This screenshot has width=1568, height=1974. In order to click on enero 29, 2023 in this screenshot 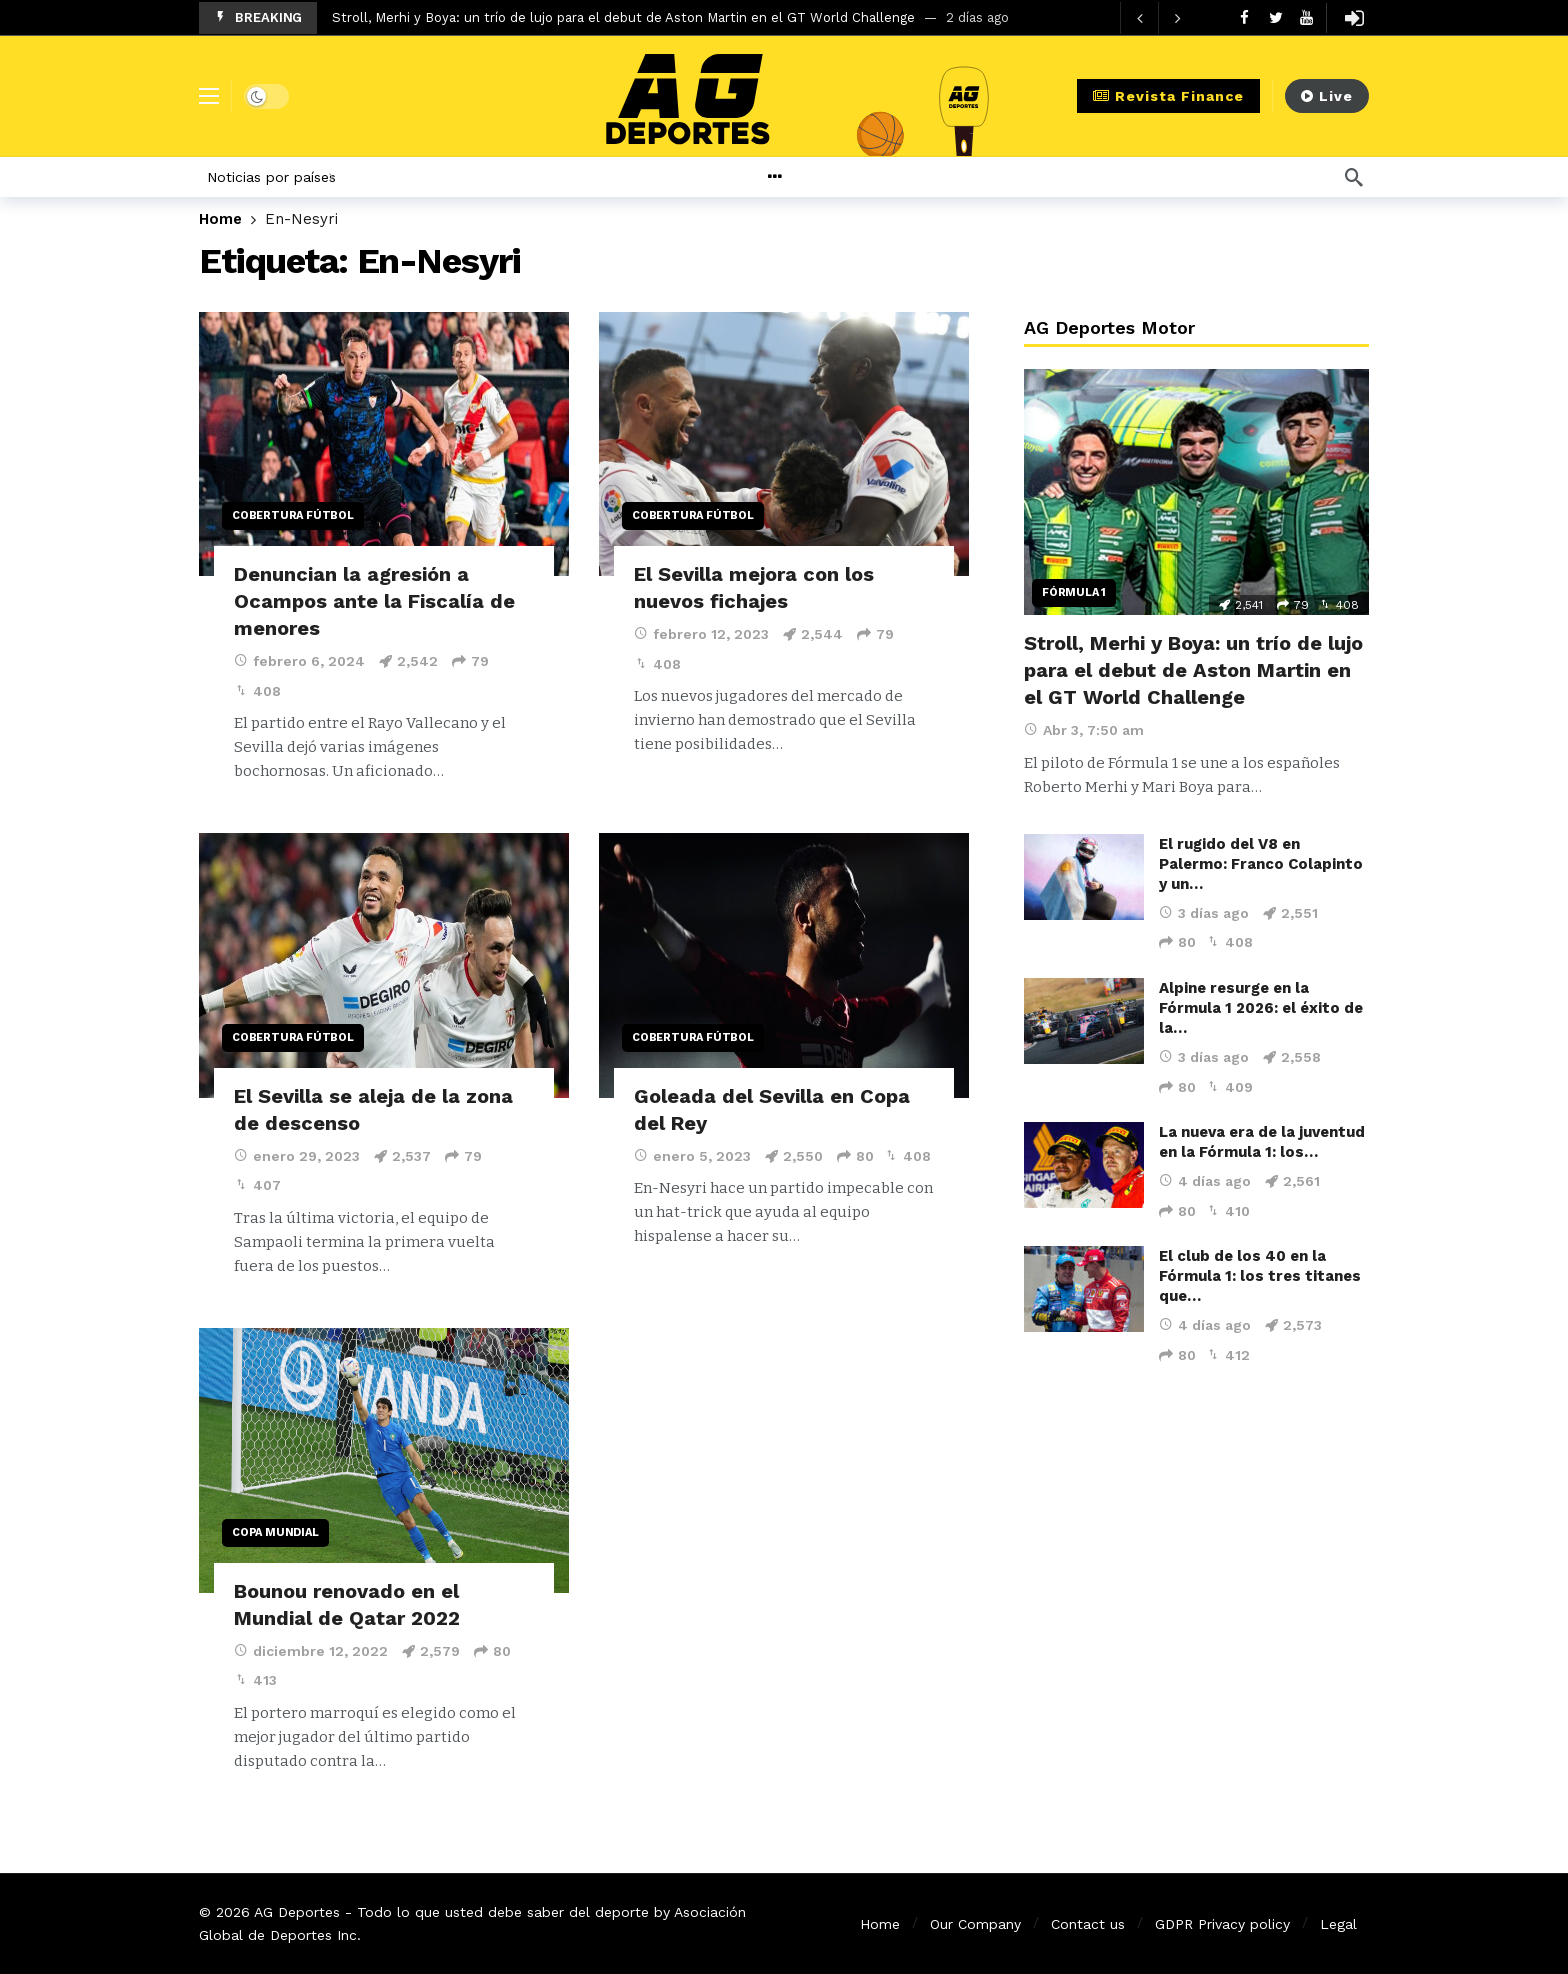, I will do `click(297, 1156)`.